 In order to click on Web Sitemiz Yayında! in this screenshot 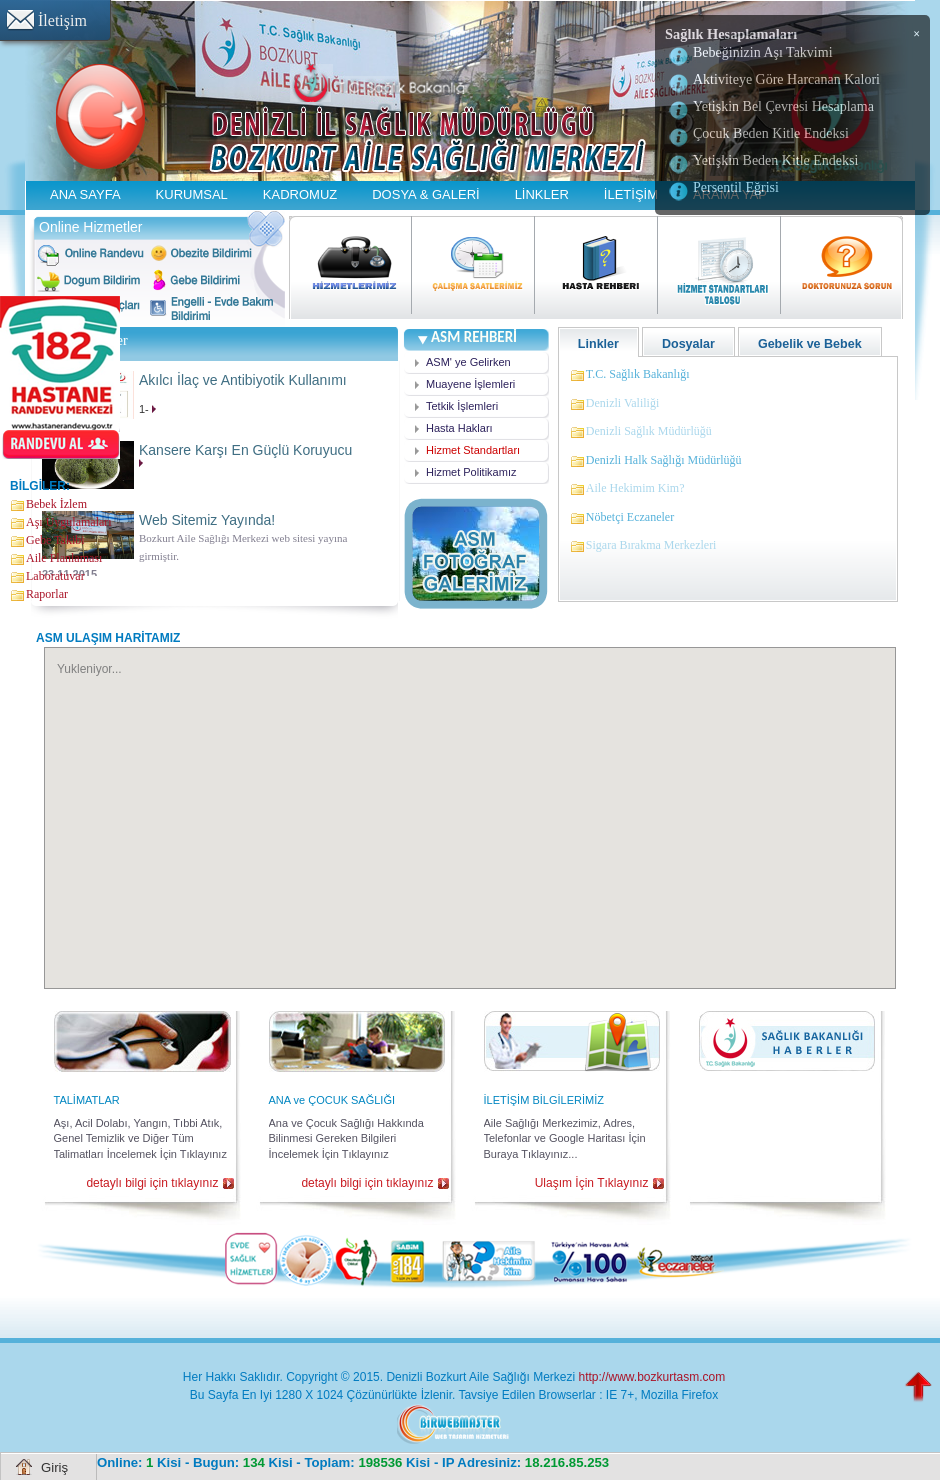, I will do `click(207, 520)`.